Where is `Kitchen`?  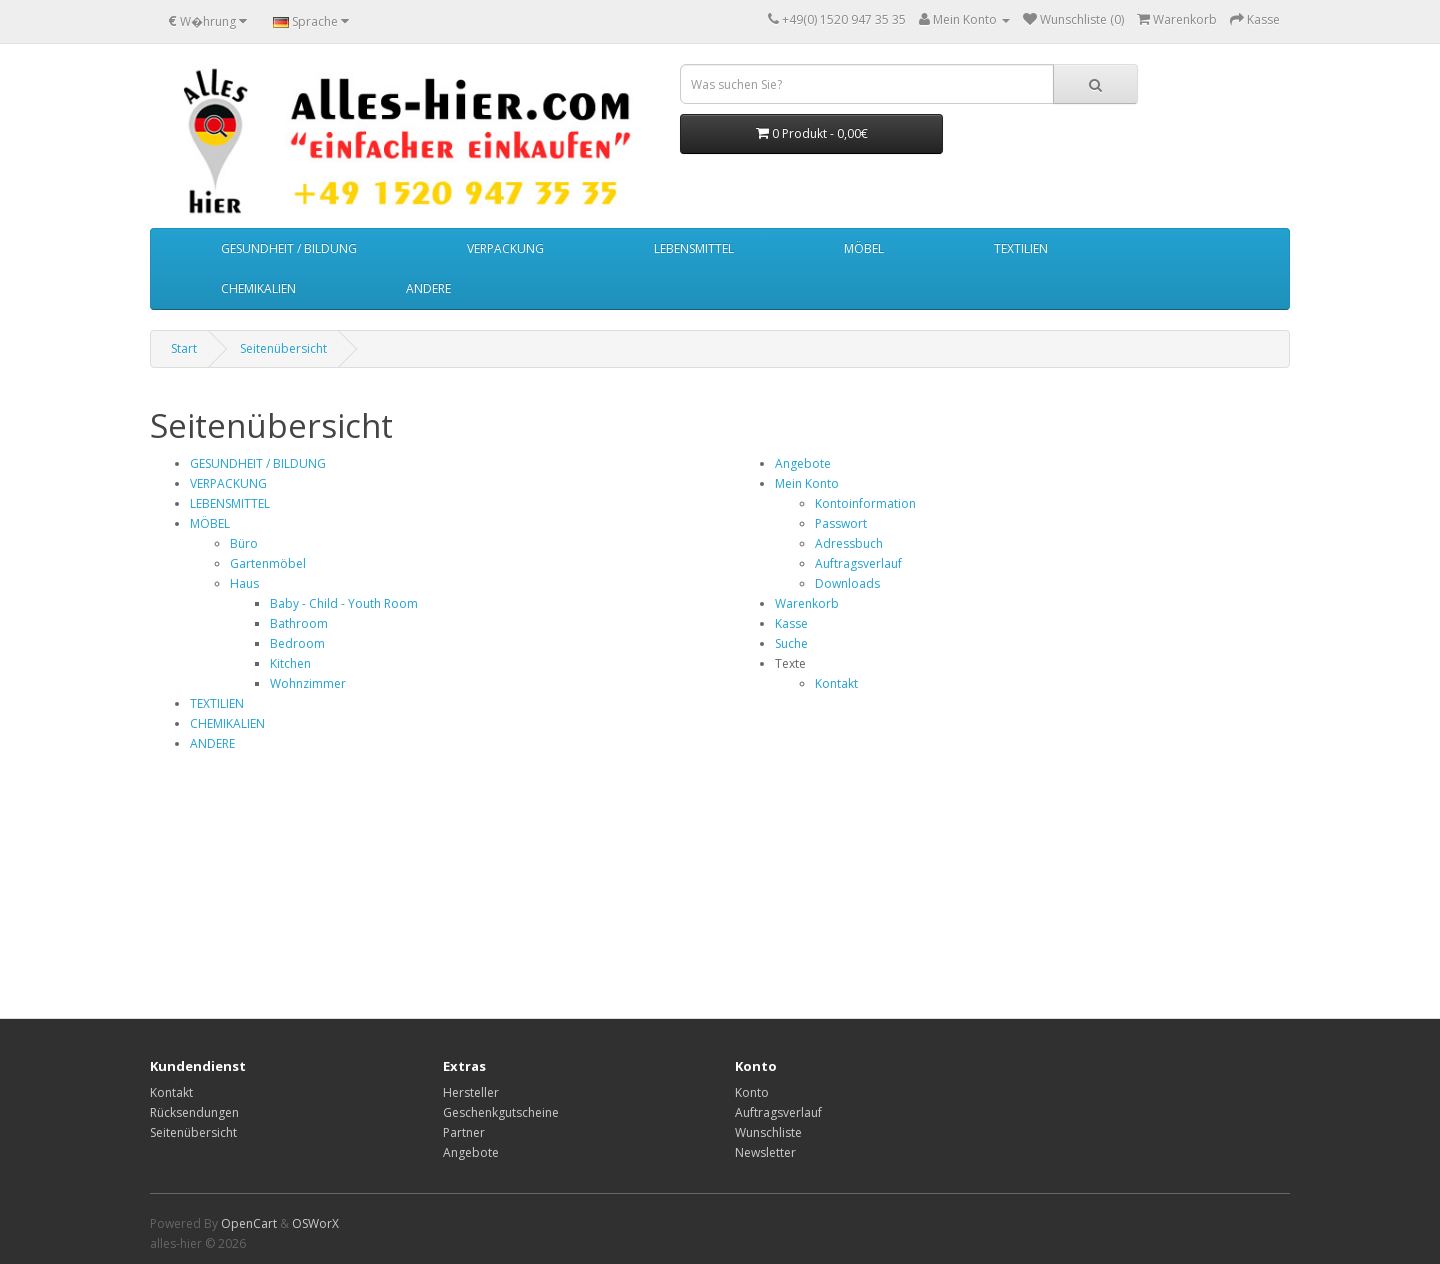
Kitchen is located at coordinates (290, 663).